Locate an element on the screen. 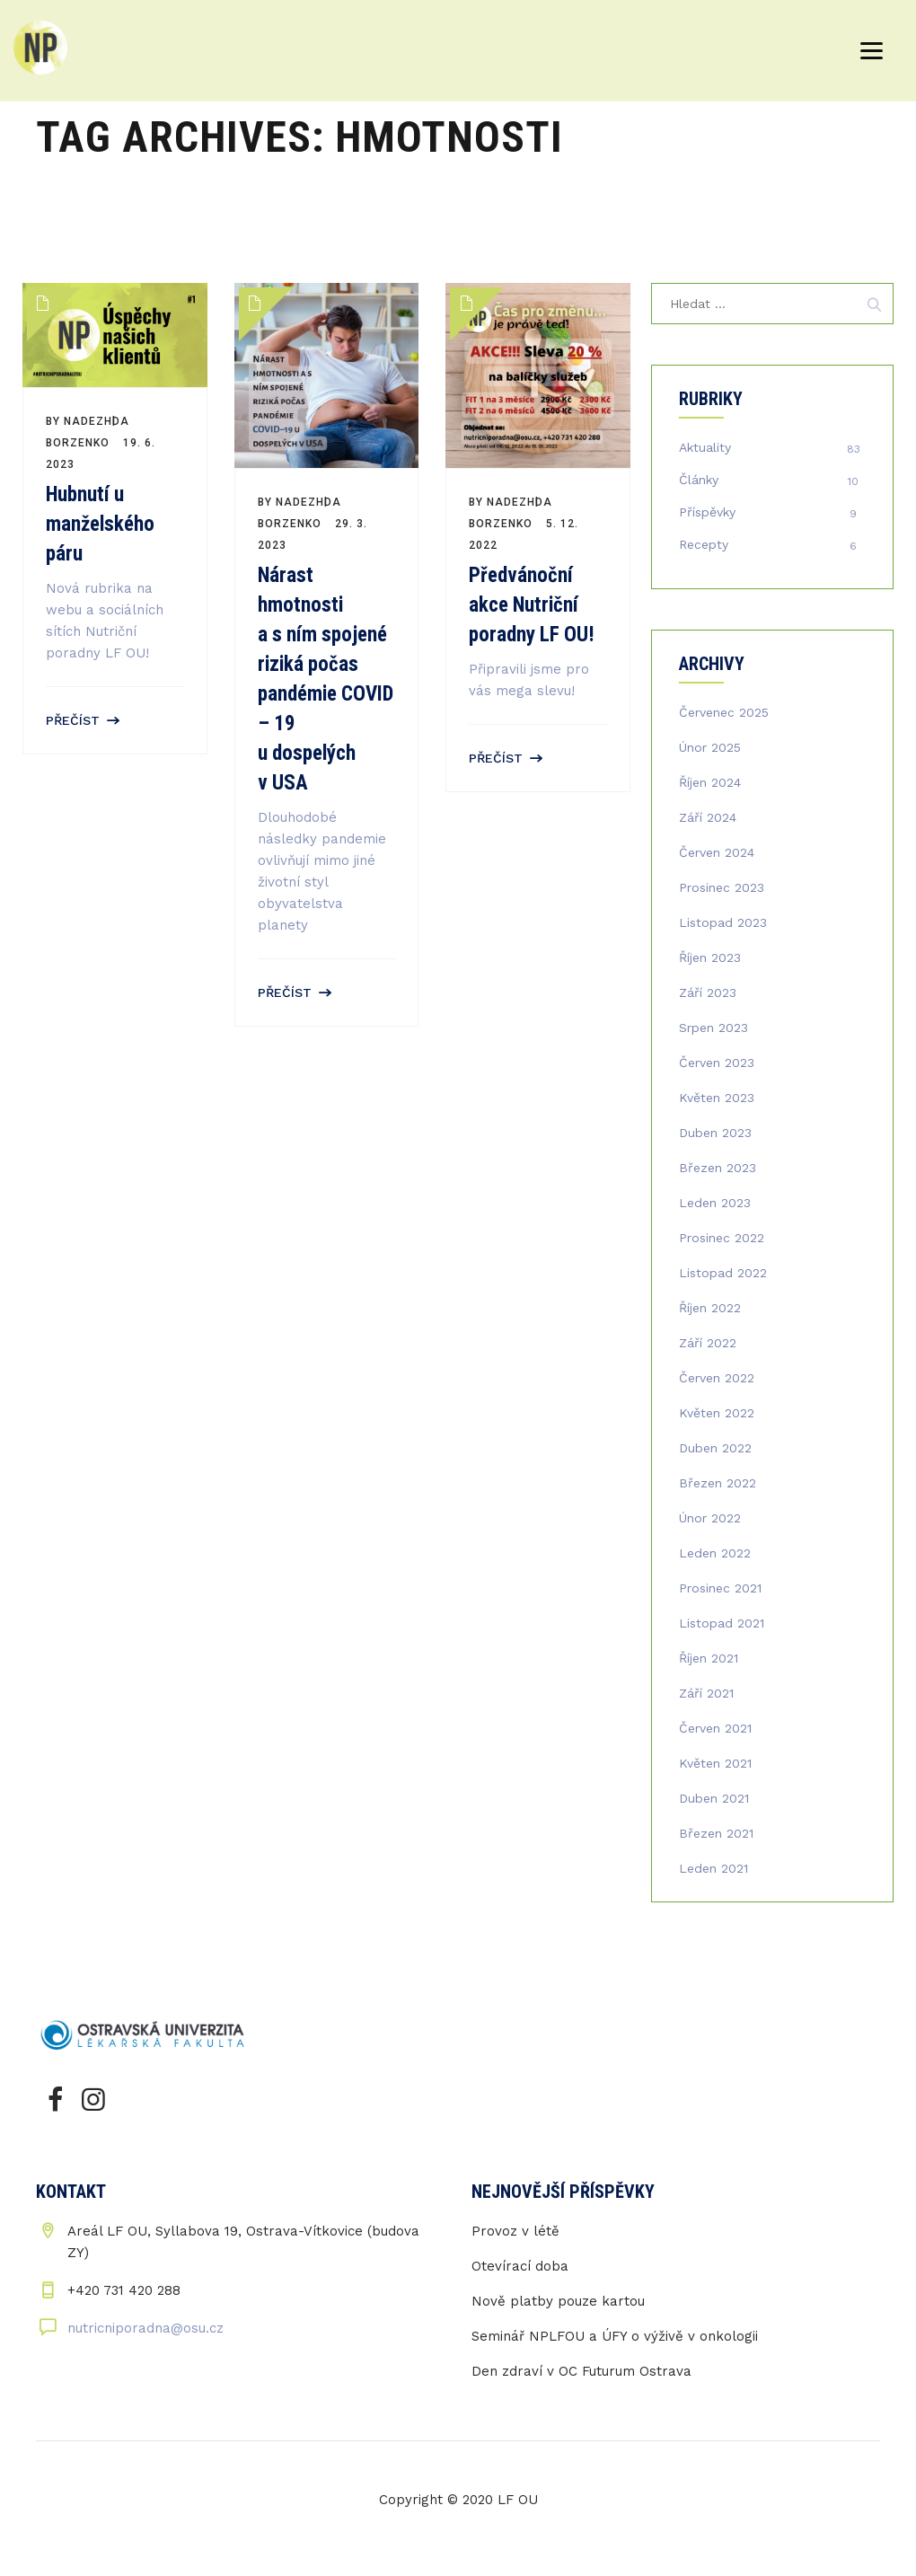  Přečíst is located at coordinates (73, 720).